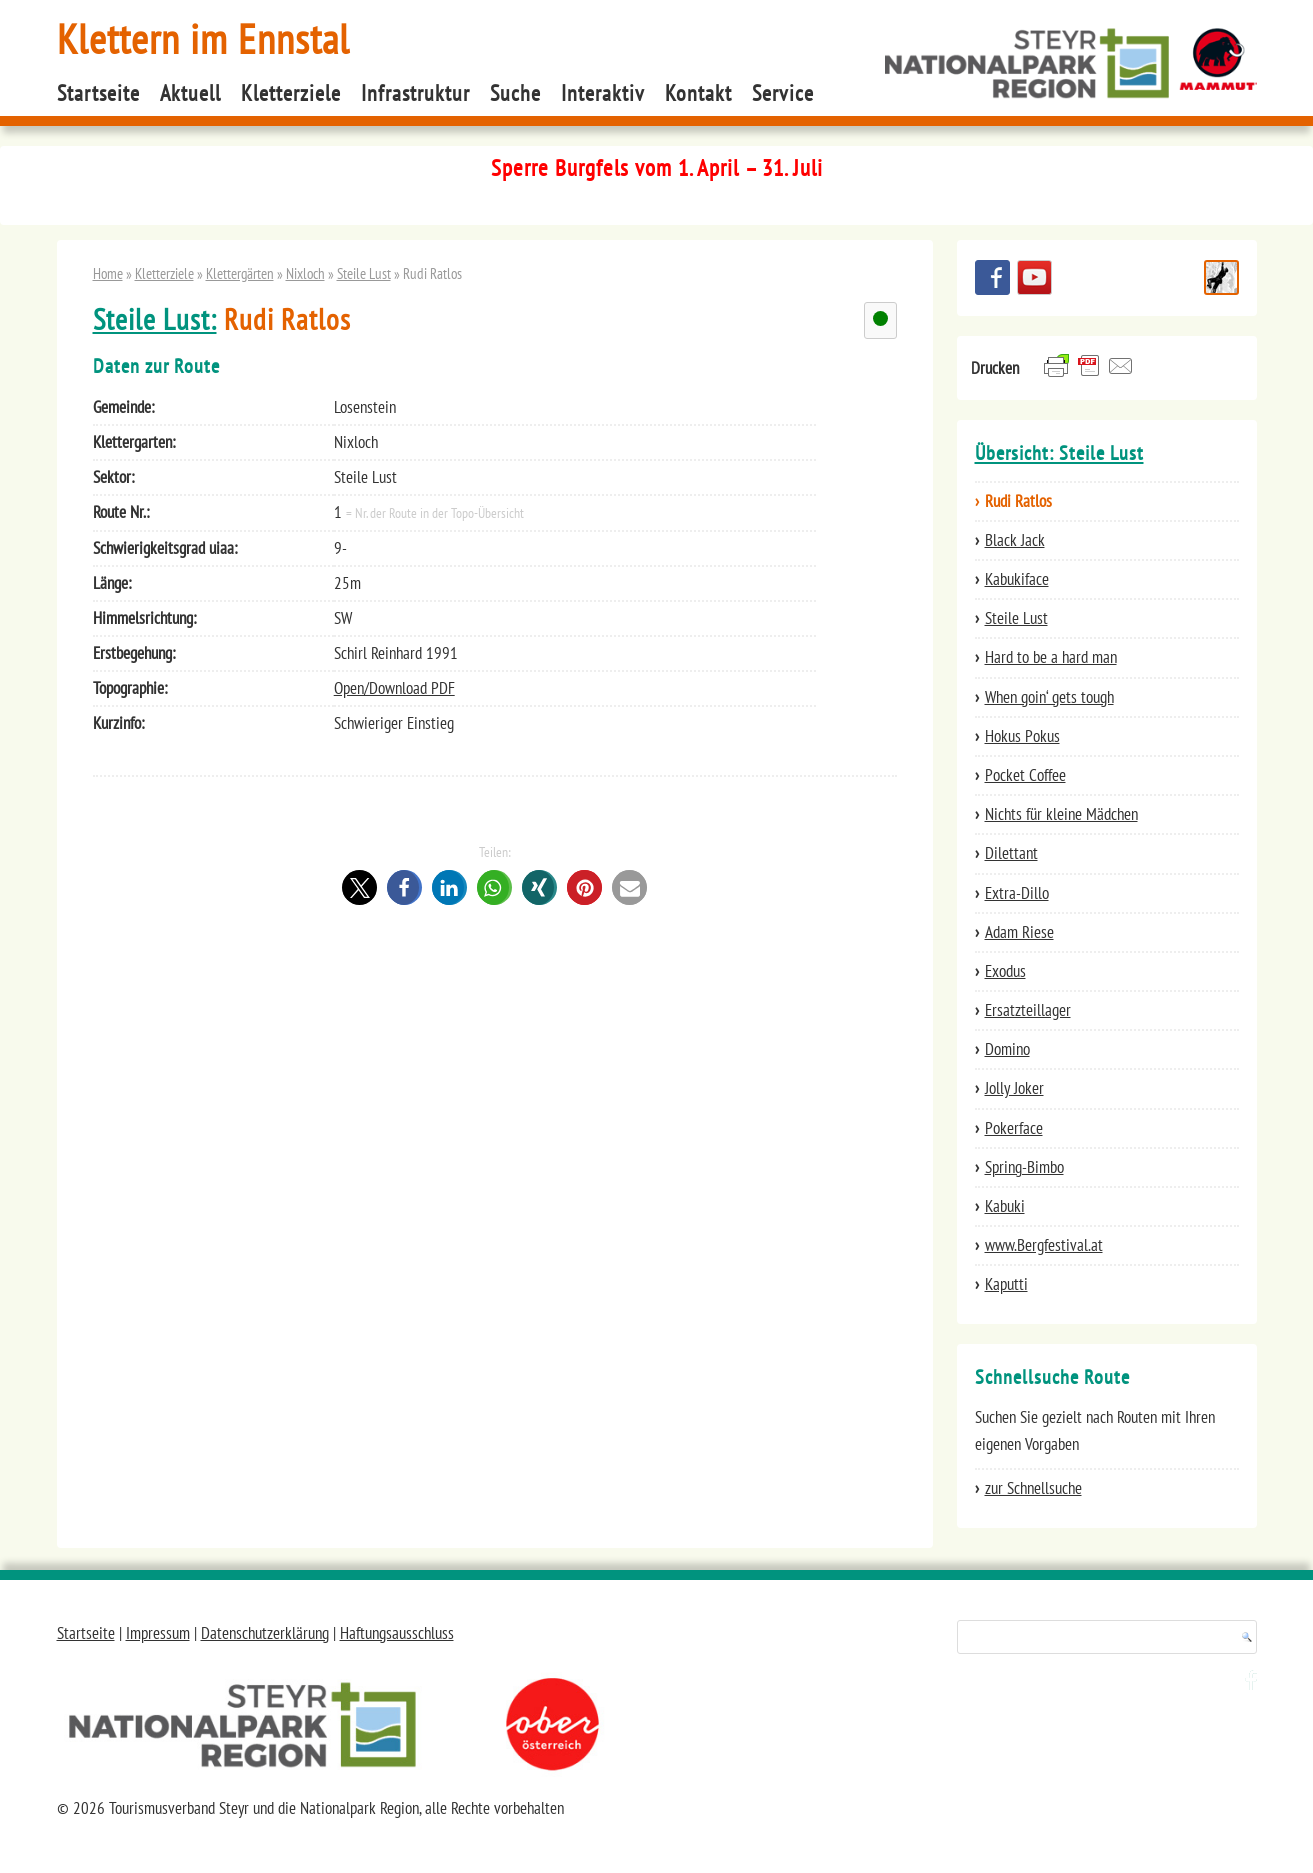  I want to click on Jolly Joker, so click(1014, 1088).